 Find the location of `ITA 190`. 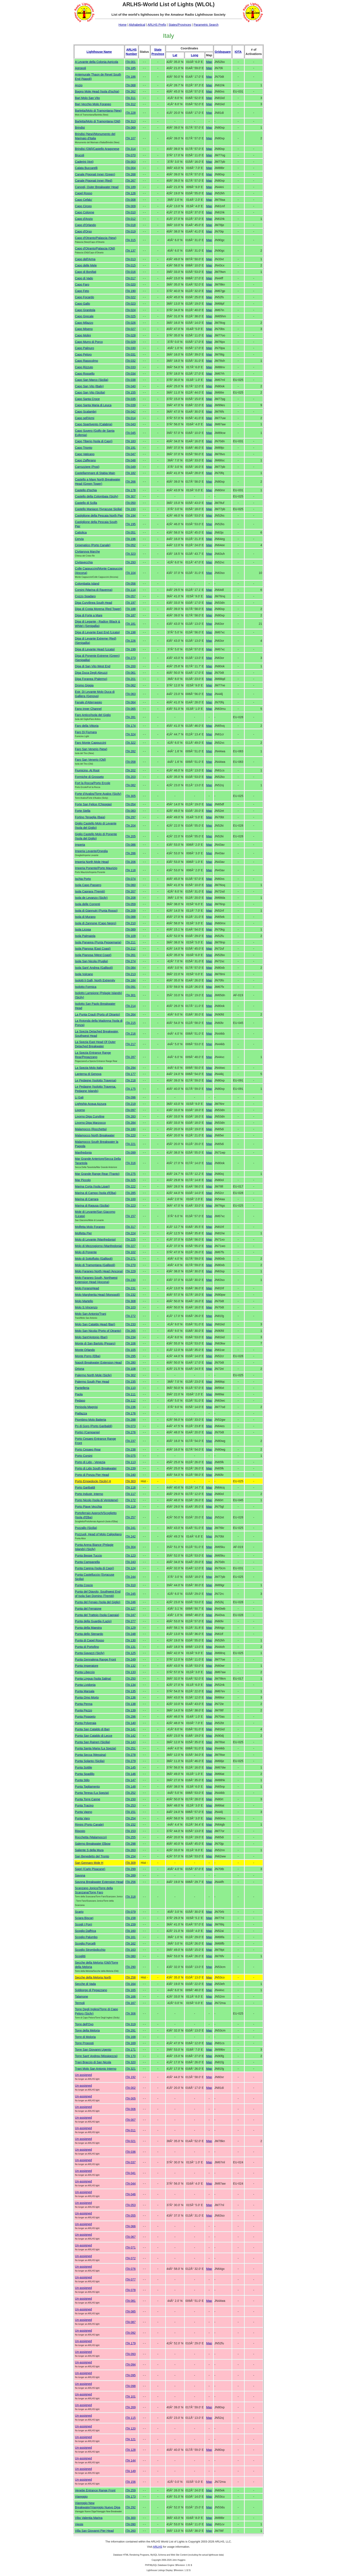

ITA 190 is located at coordinates (131, 291).